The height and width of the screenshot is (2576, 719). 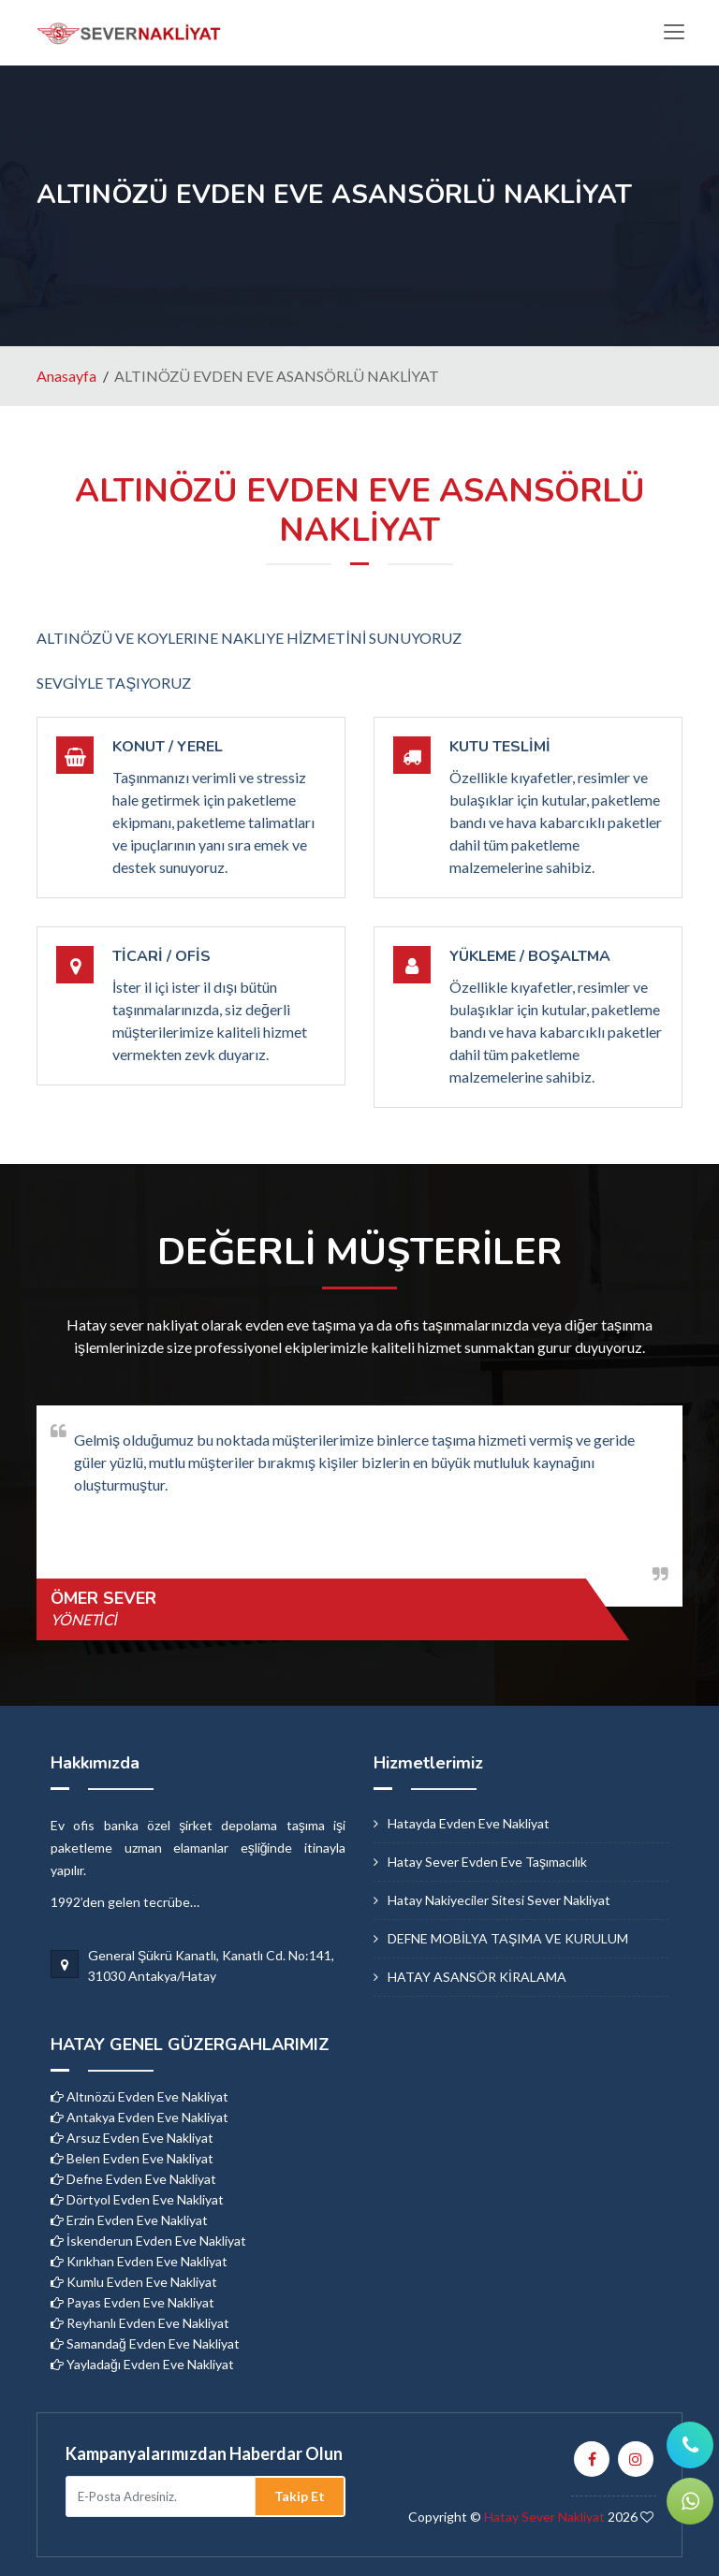 What do you see at coordinates (134, 2282) in the screenshot?
I see `Kumlu Evden Eve Nakliyat` at bounding box center [134, 2282].